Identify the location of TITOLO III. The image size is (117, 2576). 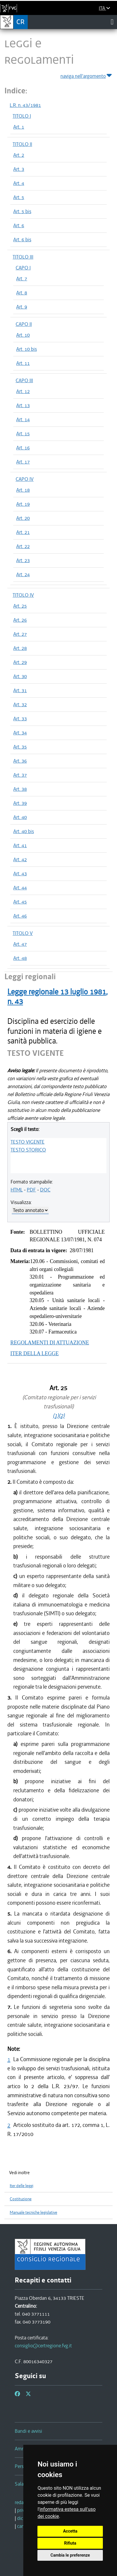
(23, 257).